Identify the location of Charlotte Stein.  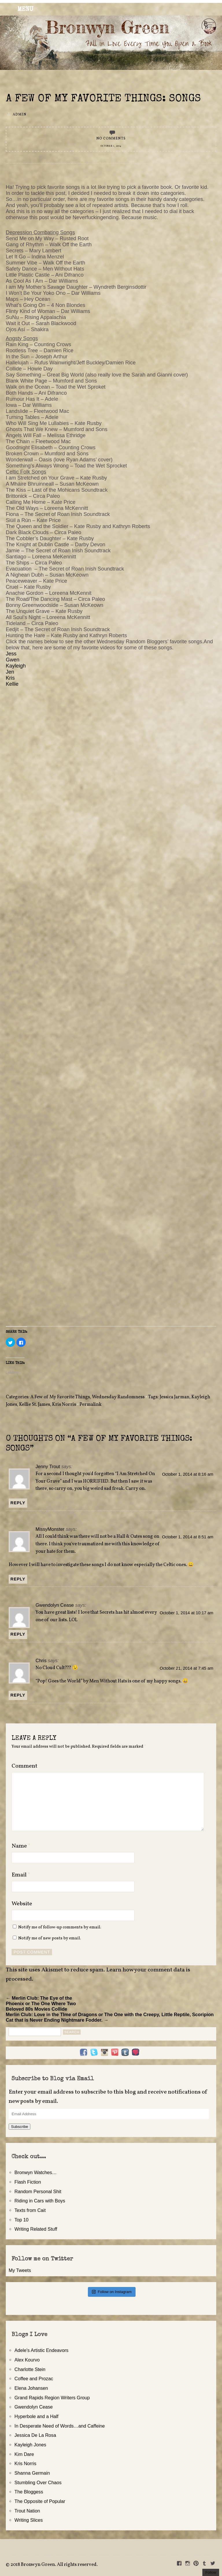
(29, 2369).